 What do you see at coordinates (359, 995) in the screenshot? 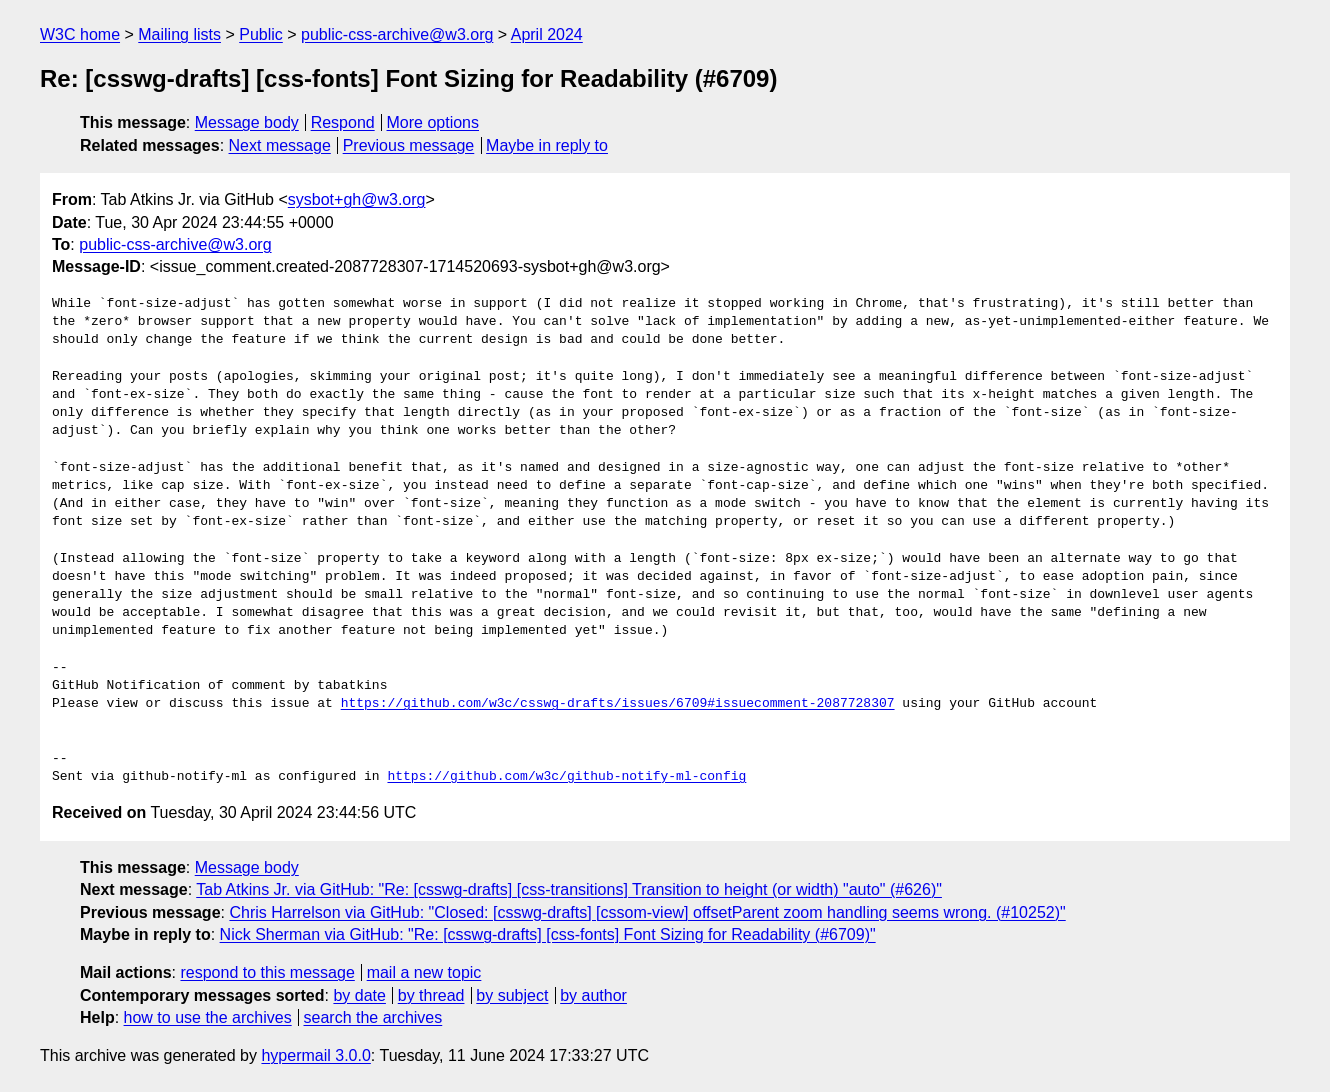
I see `by date` at bounding box center [359, 995].